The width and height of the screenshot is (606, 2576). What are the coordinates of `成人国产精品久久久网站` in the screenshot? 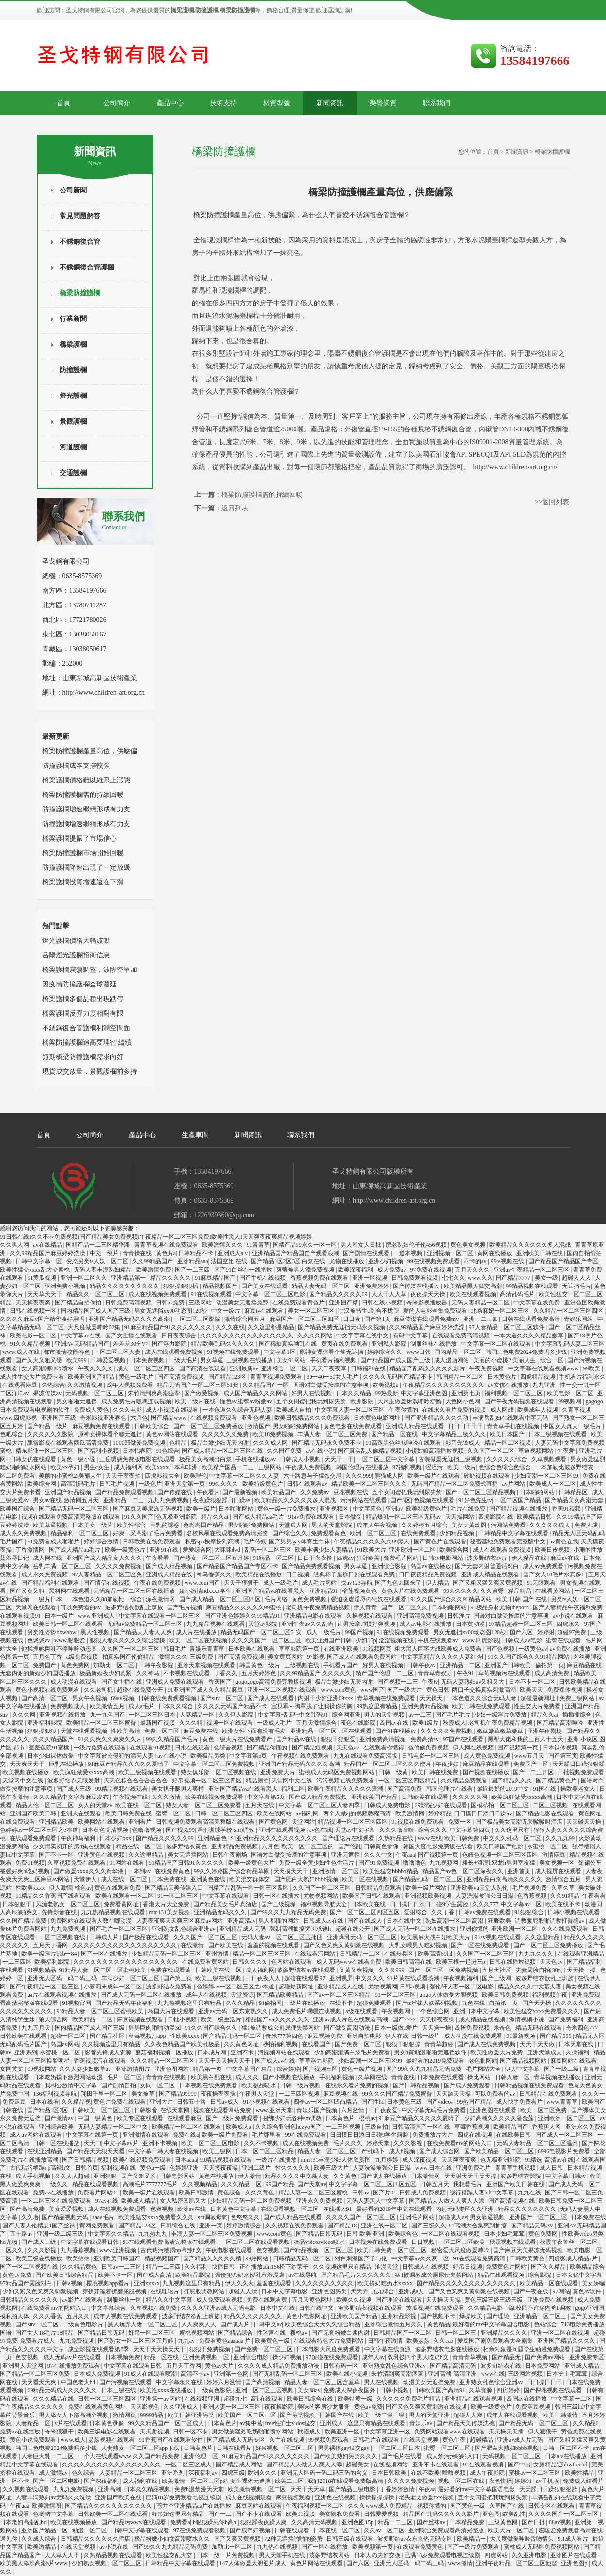 It's located at (256, 1393).